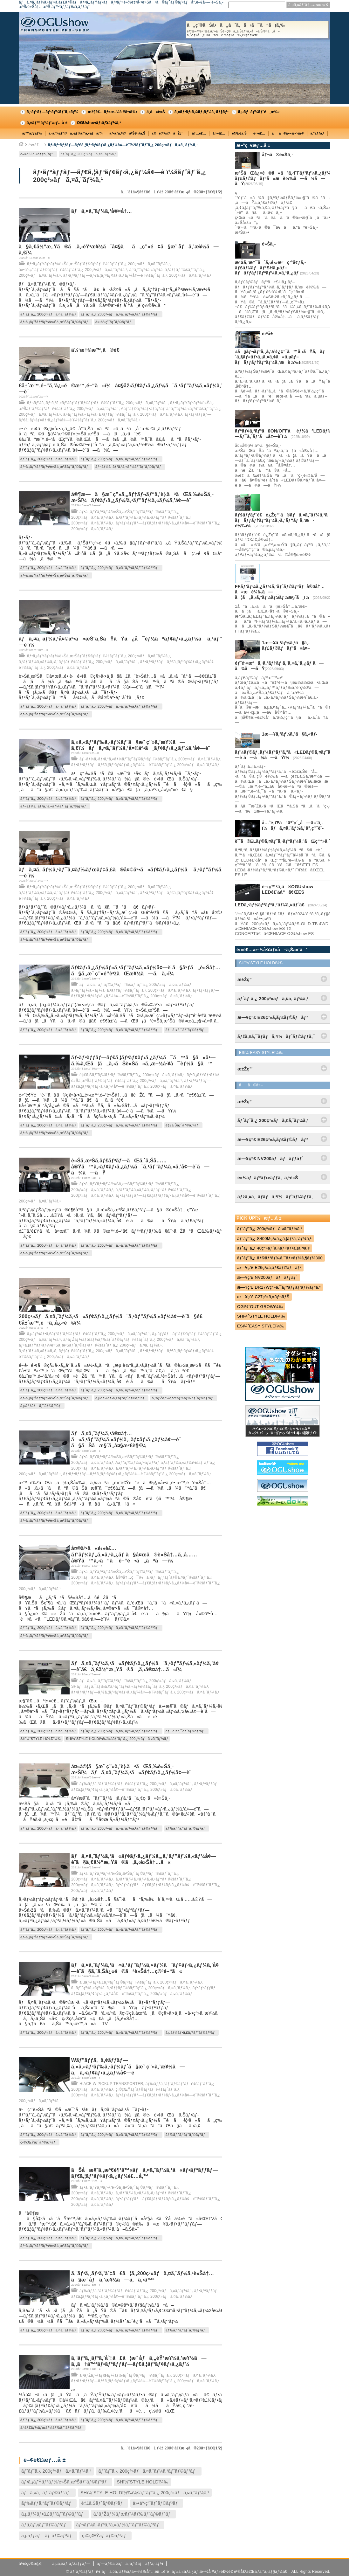 This screenshot has height=2576, width=349. What do you see at coordinates (99, 123) in the screenshot?
I see `OGUshowãƒ‹ãƒ¥ãƒ¼ã‚¹` at bounding box center [99, 123].